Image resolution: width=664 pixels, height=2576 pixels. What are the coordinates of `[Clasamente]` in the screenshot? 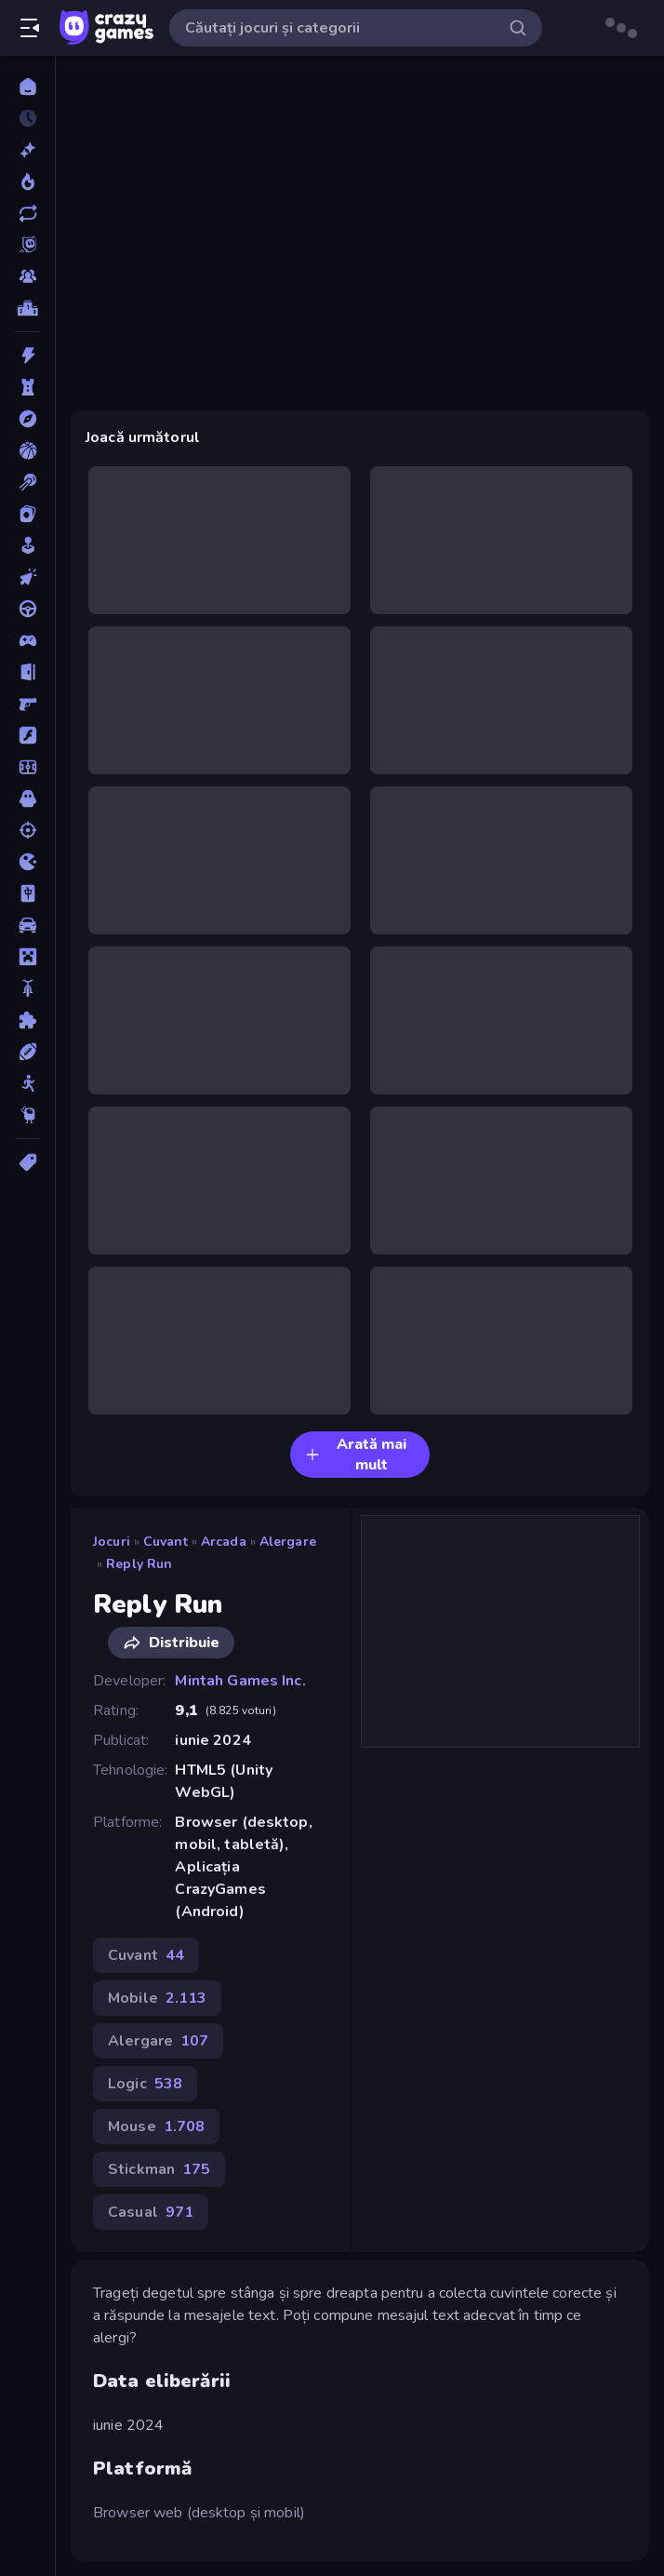 It's located at (27, 308).